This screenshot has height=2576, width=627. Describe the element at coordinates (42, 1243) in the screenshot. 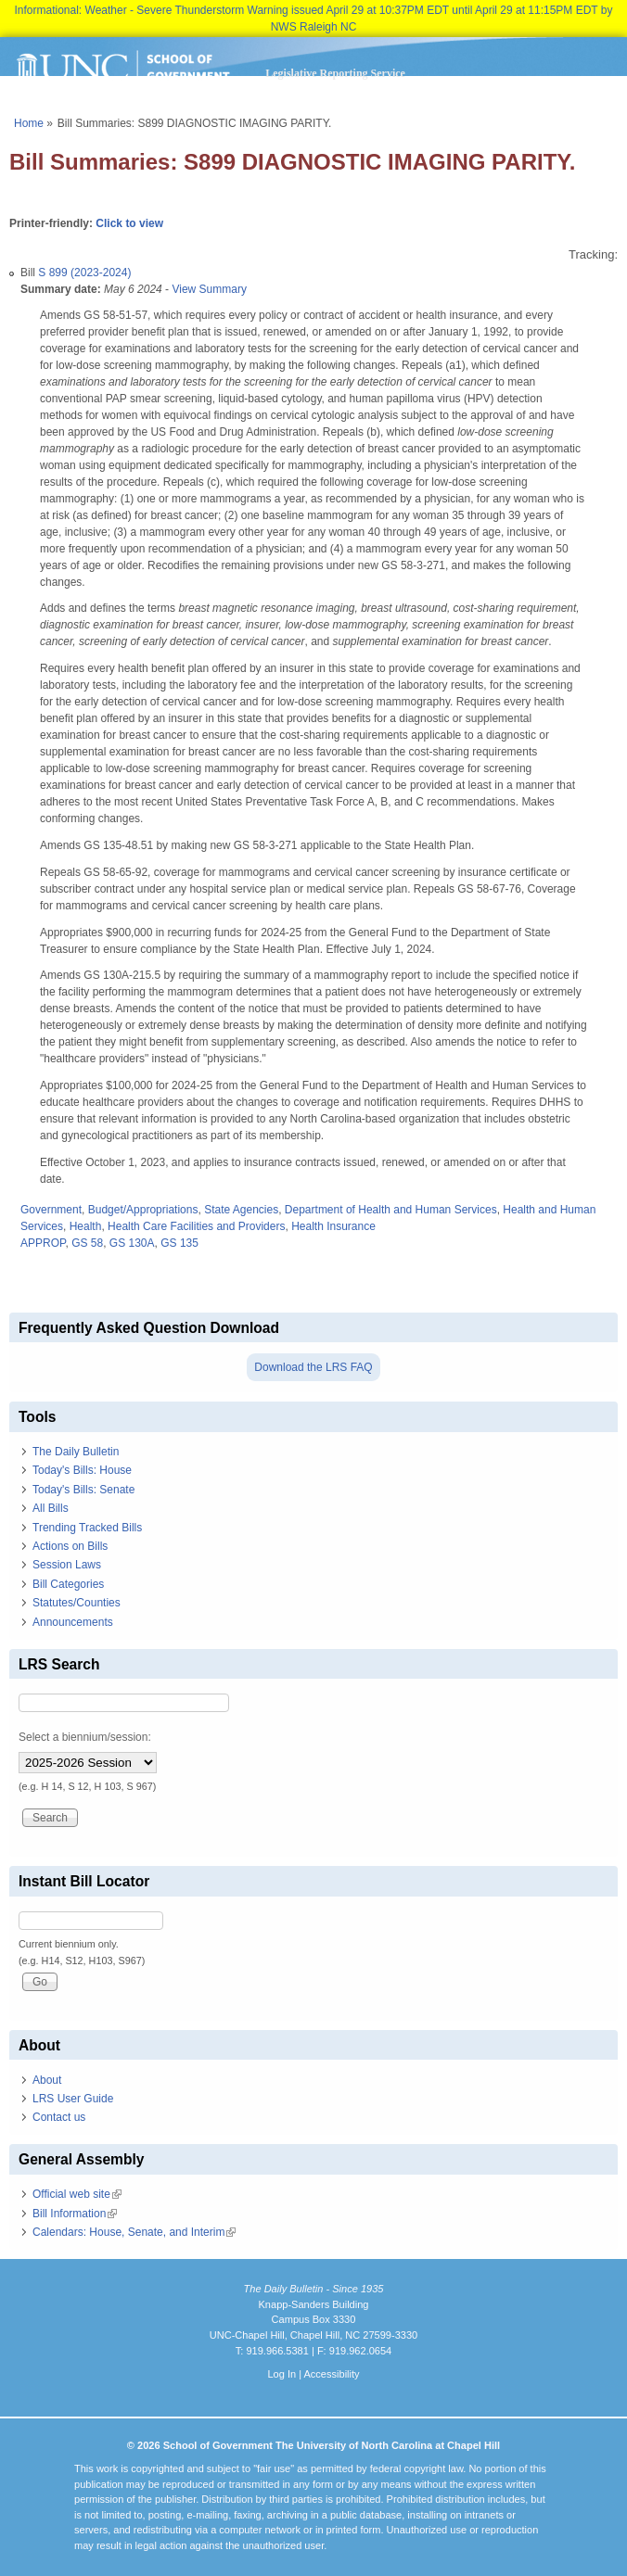

I see `APPROP` at that location.